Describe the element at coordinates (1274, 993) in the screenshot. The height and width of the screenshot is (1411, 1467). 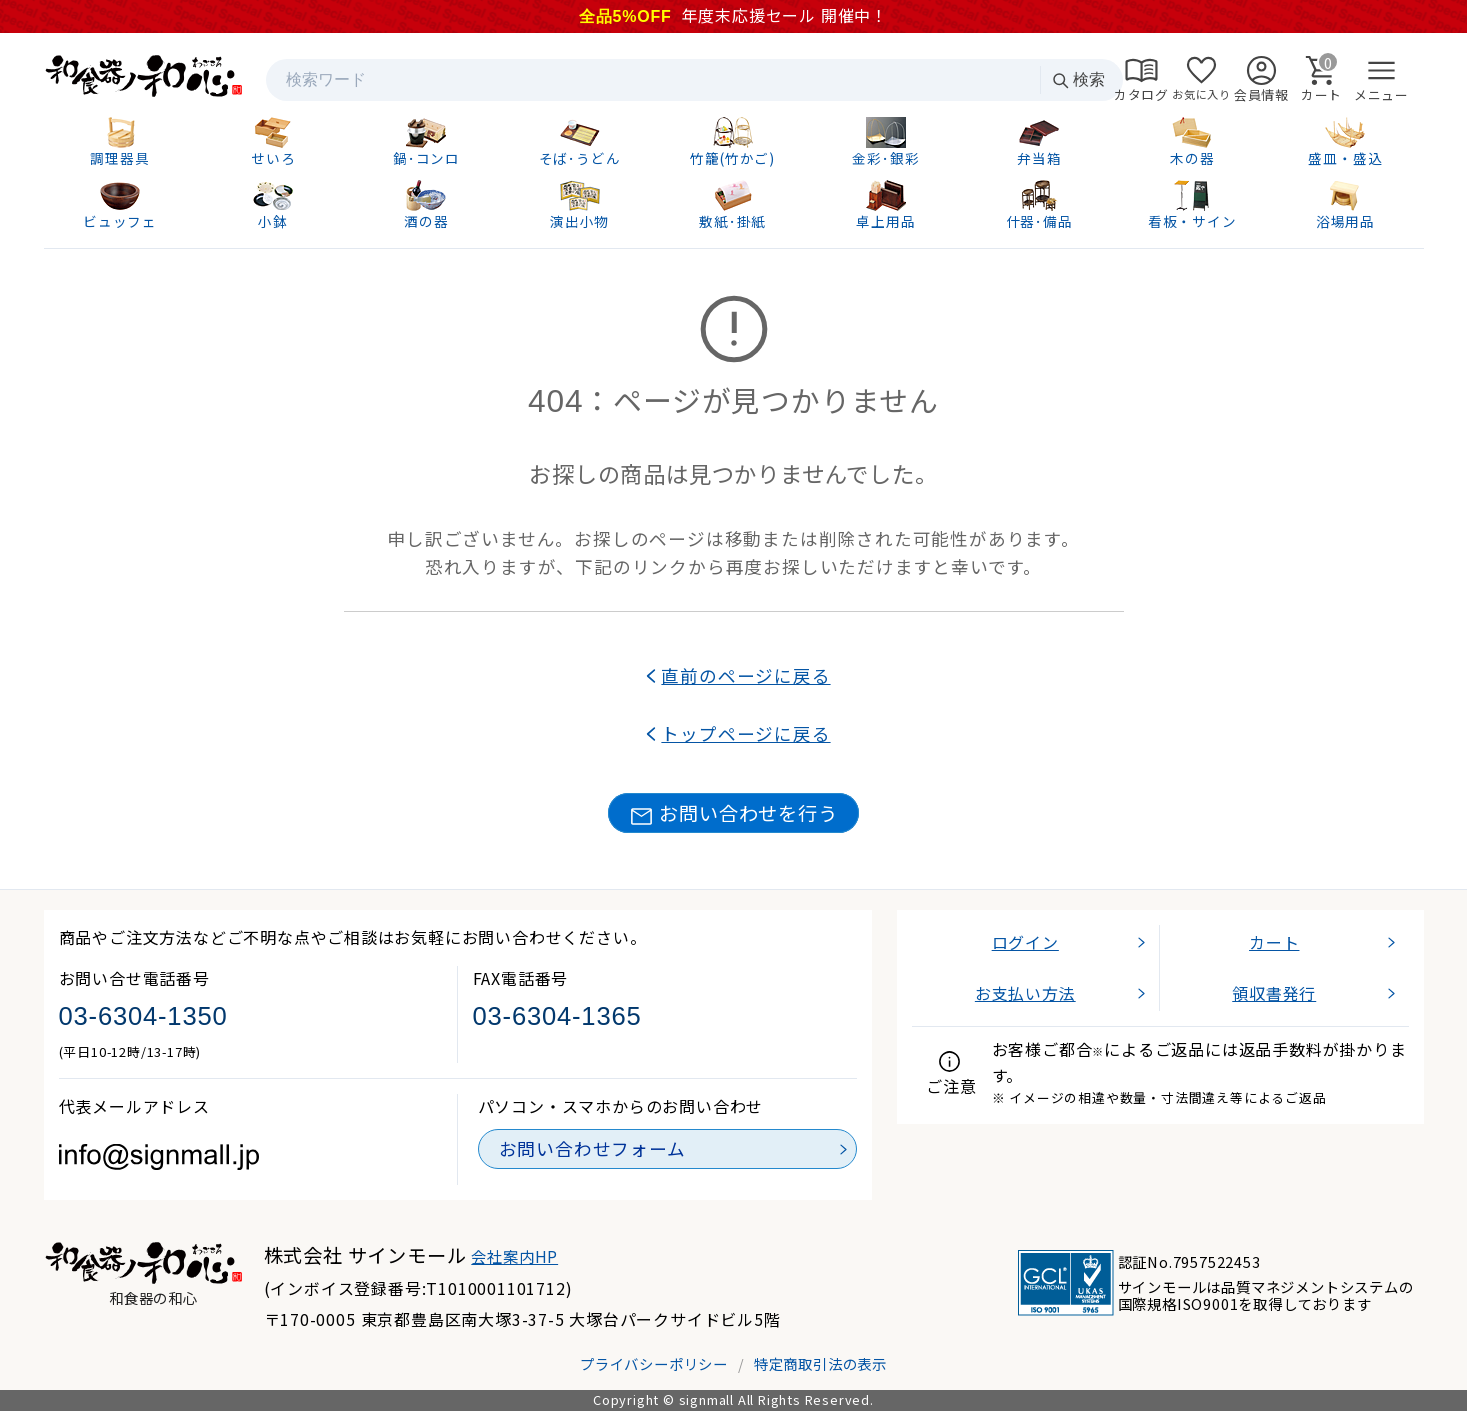
I see `領収書発行` at that location.